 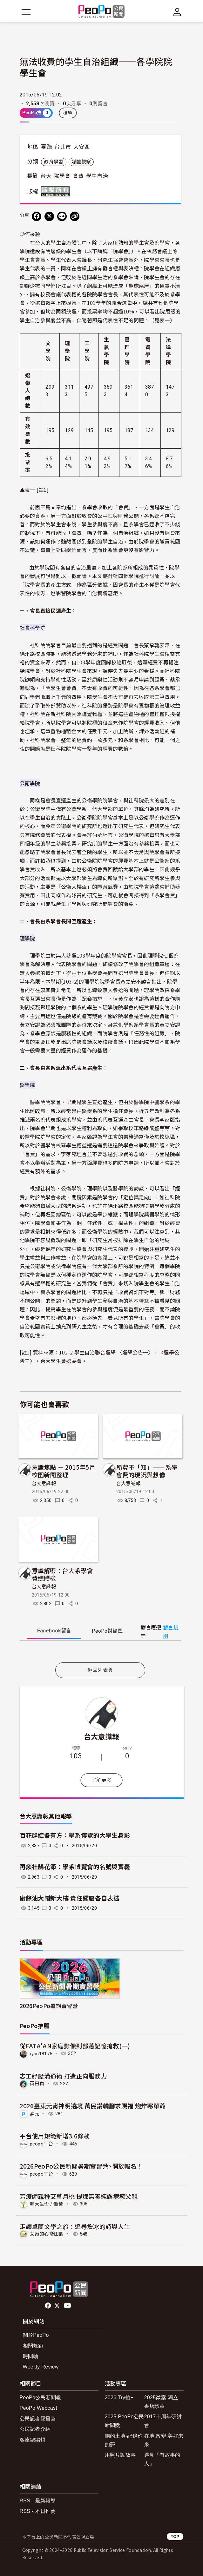 I want to click on 所費不「知」——系學會費的現況與想像, so click(x=147, y=1471).